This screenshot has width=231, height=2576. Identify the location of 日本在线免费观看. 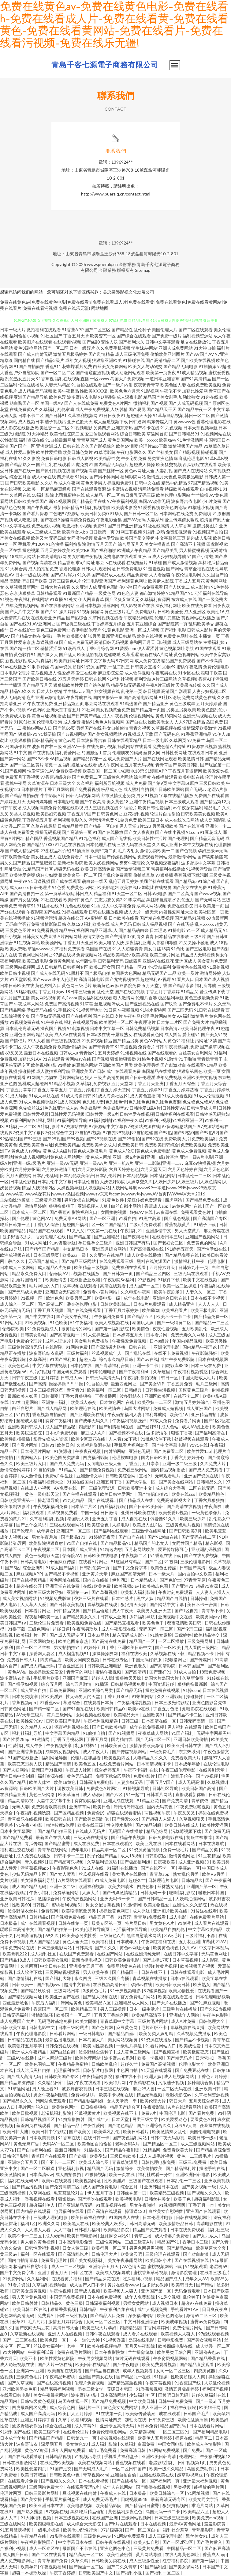
(187, 2229).